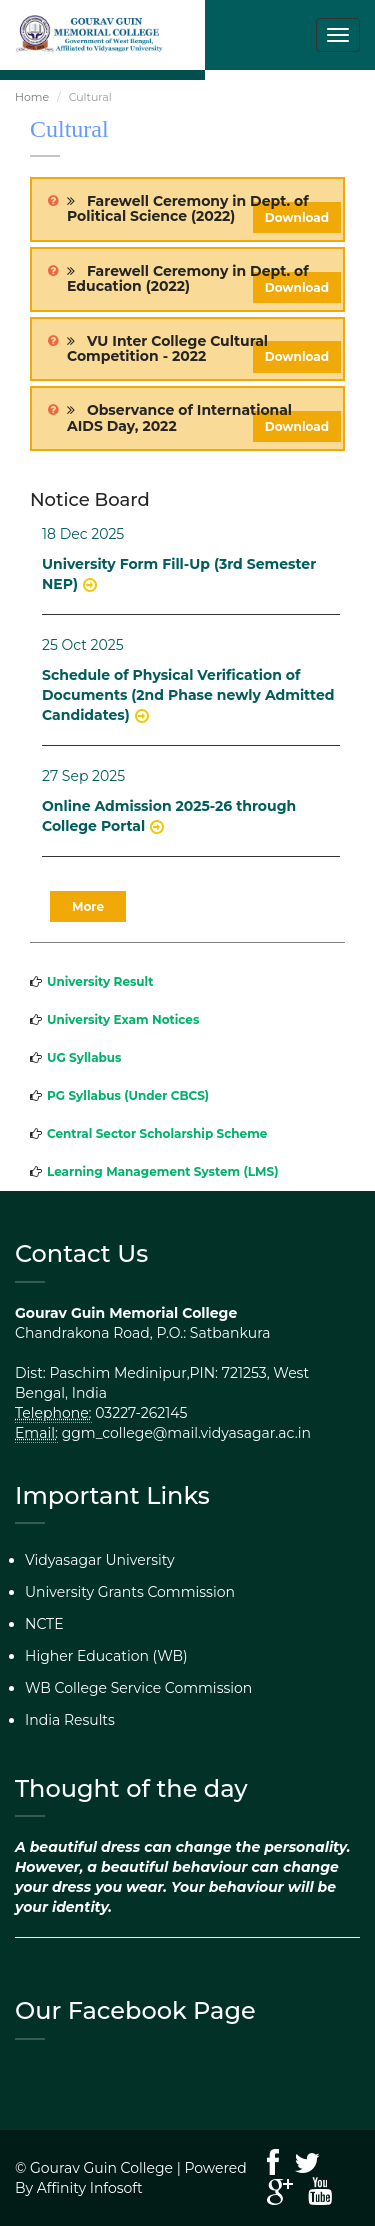  What do you see at coordinates (179, 574) in the screenshot?
I see `University Form Fill-Up (3rd Semester NEP)` at bounding box center [179, 574].